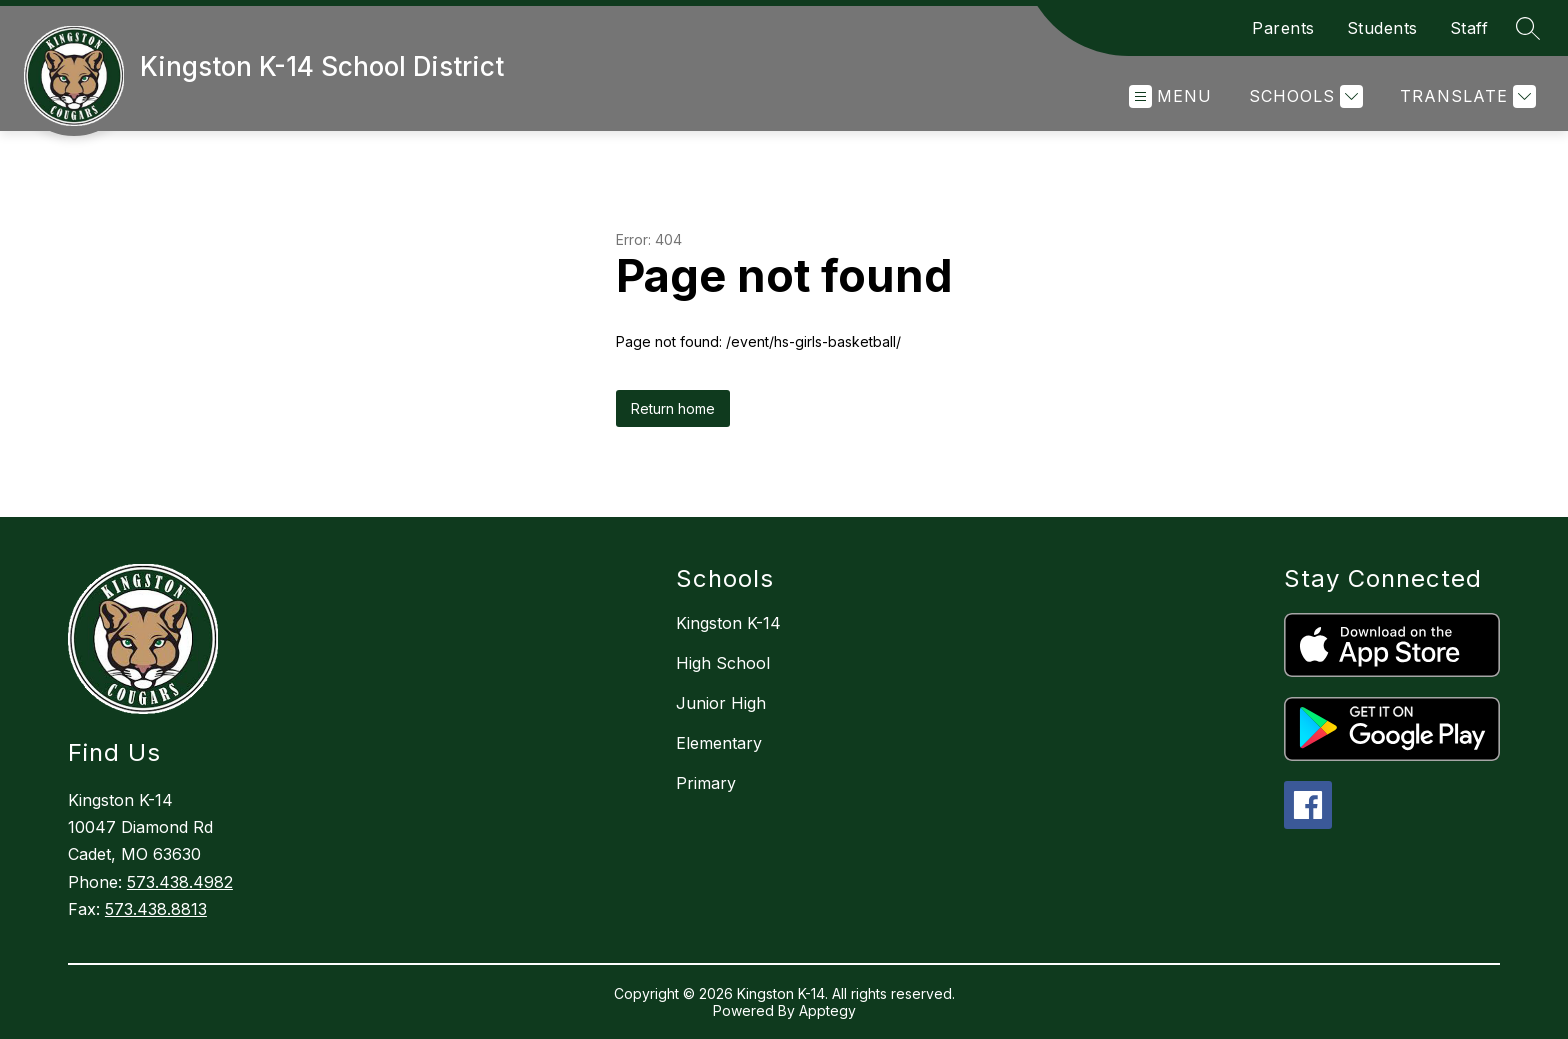 This screenshot has width=1568, height=1039. Describe the element at coordinates (1283, 28) in the screenshot. I see `Parents` at that location.